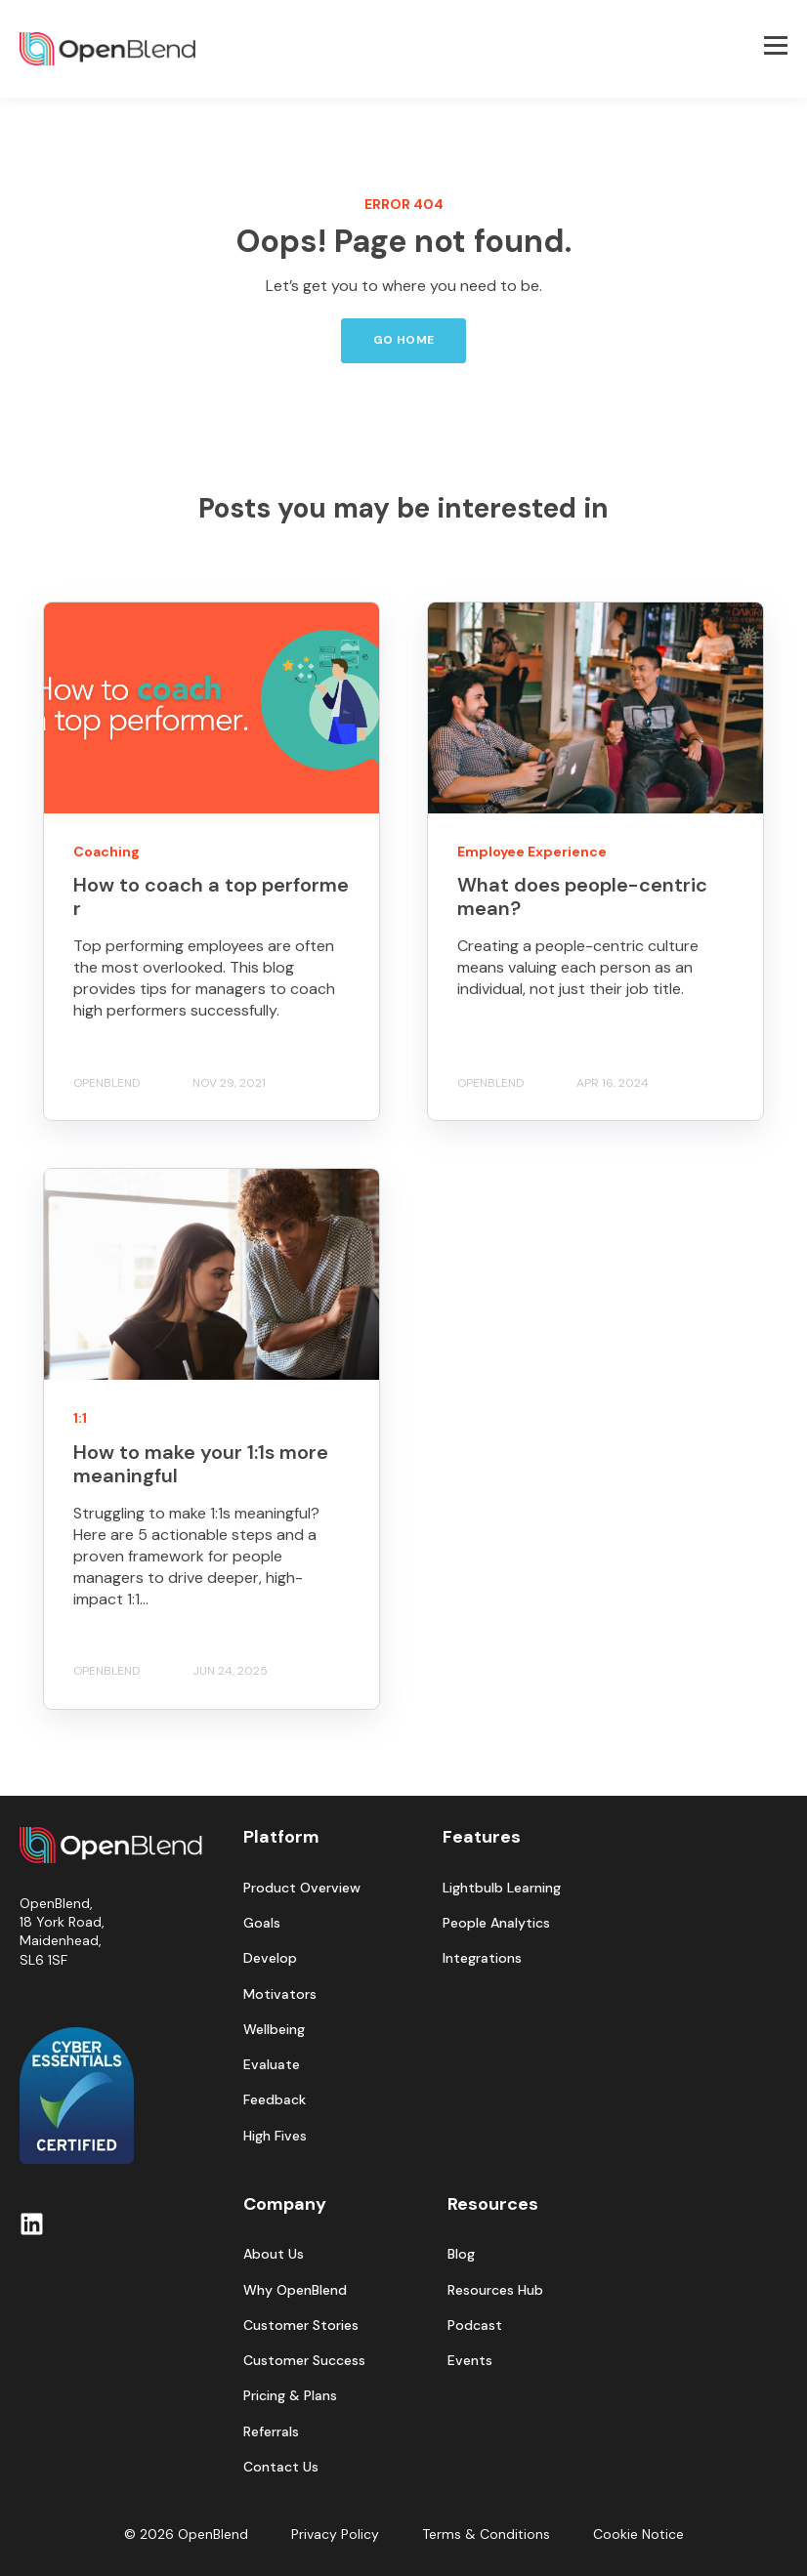 This screenshot has width=807, height=2576. Describe the element at coordinates (638, 2534) in the screenshot. I see `Cookie Notice` at that location.